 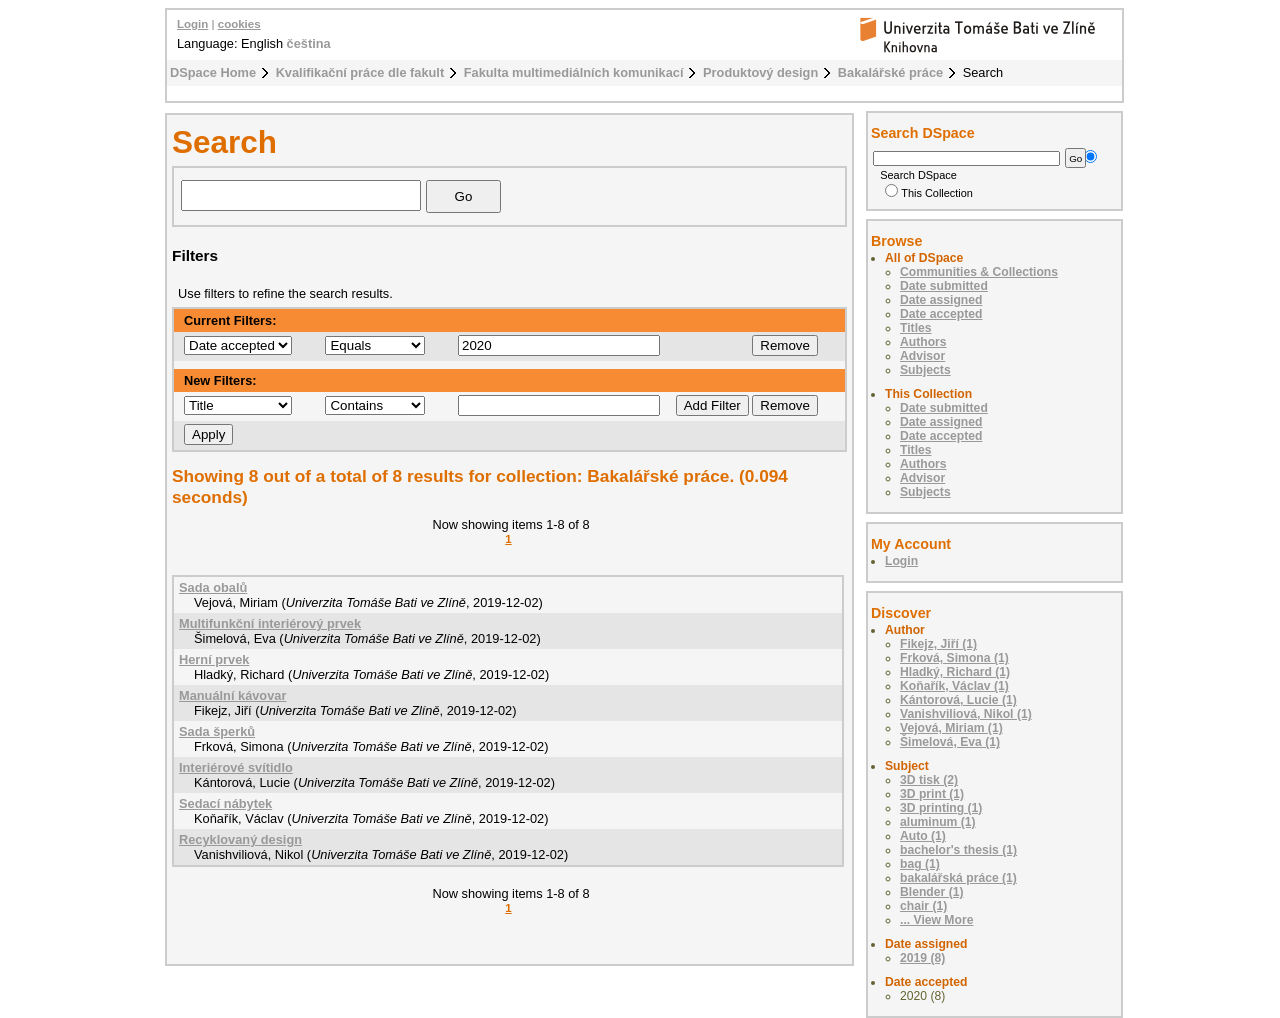 I want to click on Authors, so click(x=923, y=342).